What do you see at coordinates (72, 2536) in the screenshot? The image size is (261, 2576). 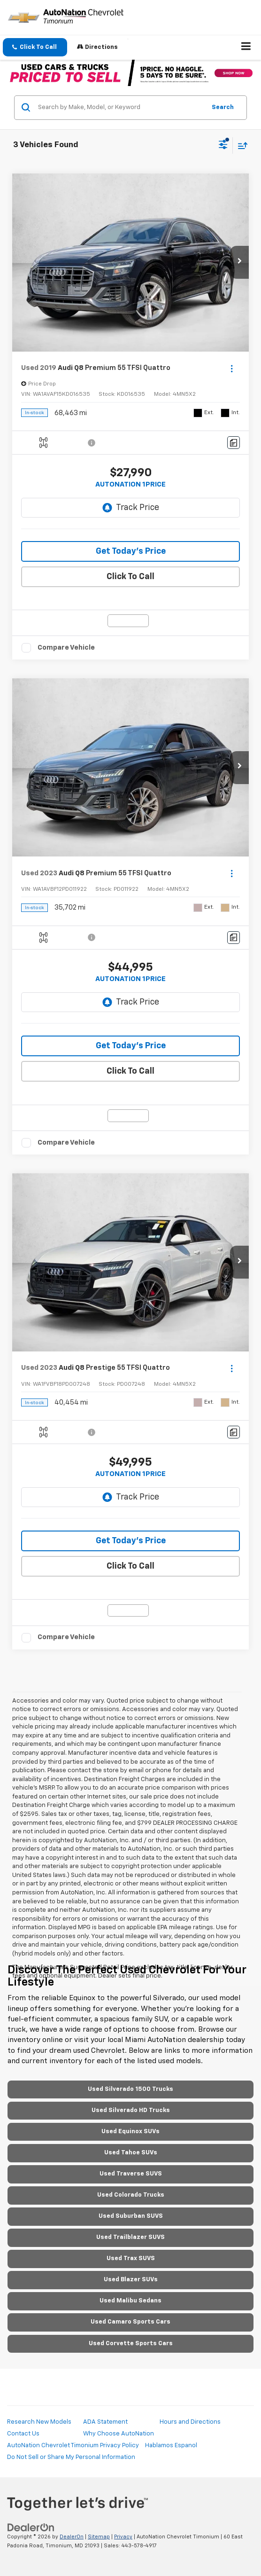 I see `DealerOn [DealerOn Home Page]` at bounding box center [72, 2536].